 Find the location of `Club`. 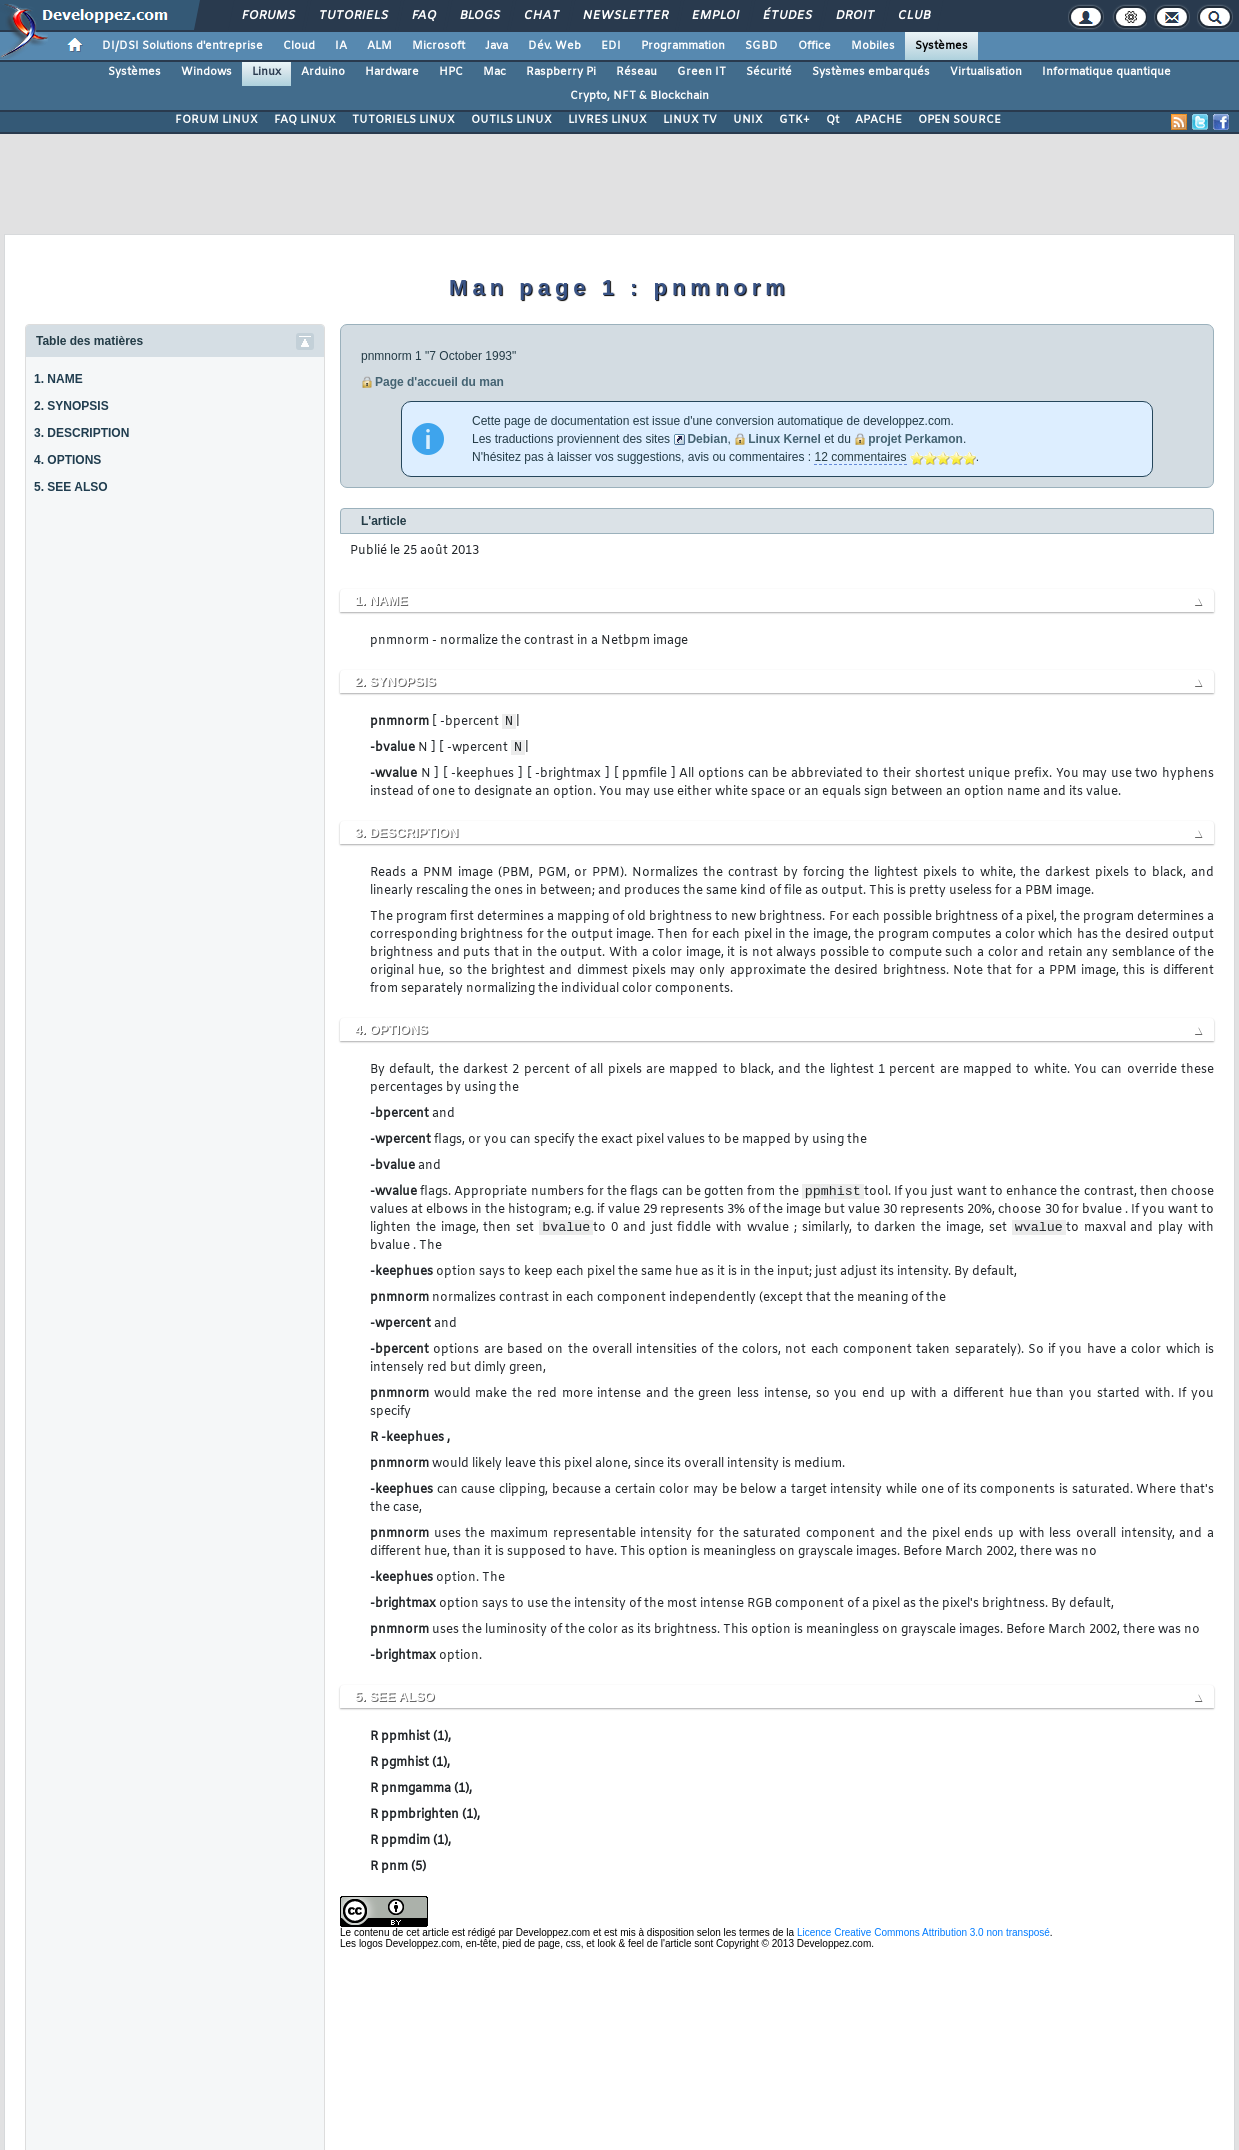

Club is located at coordinates (913, 16).